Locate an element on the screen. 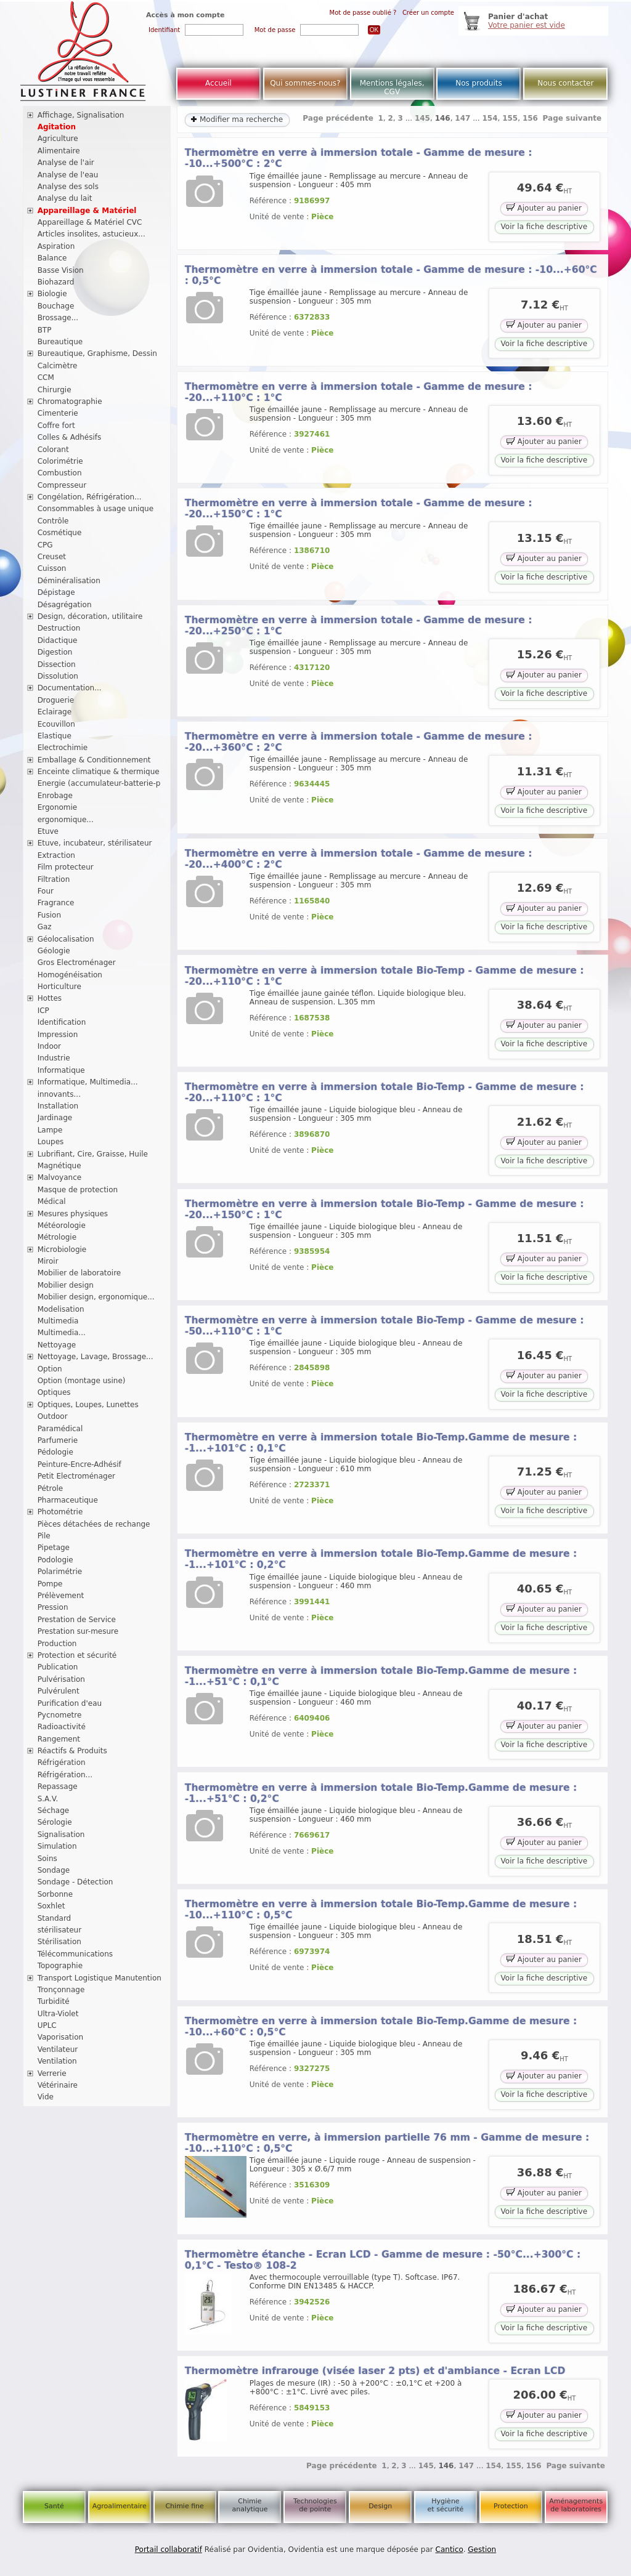 The image size is (631, 2576). Chirurgie is located at coordinates (54, 390).